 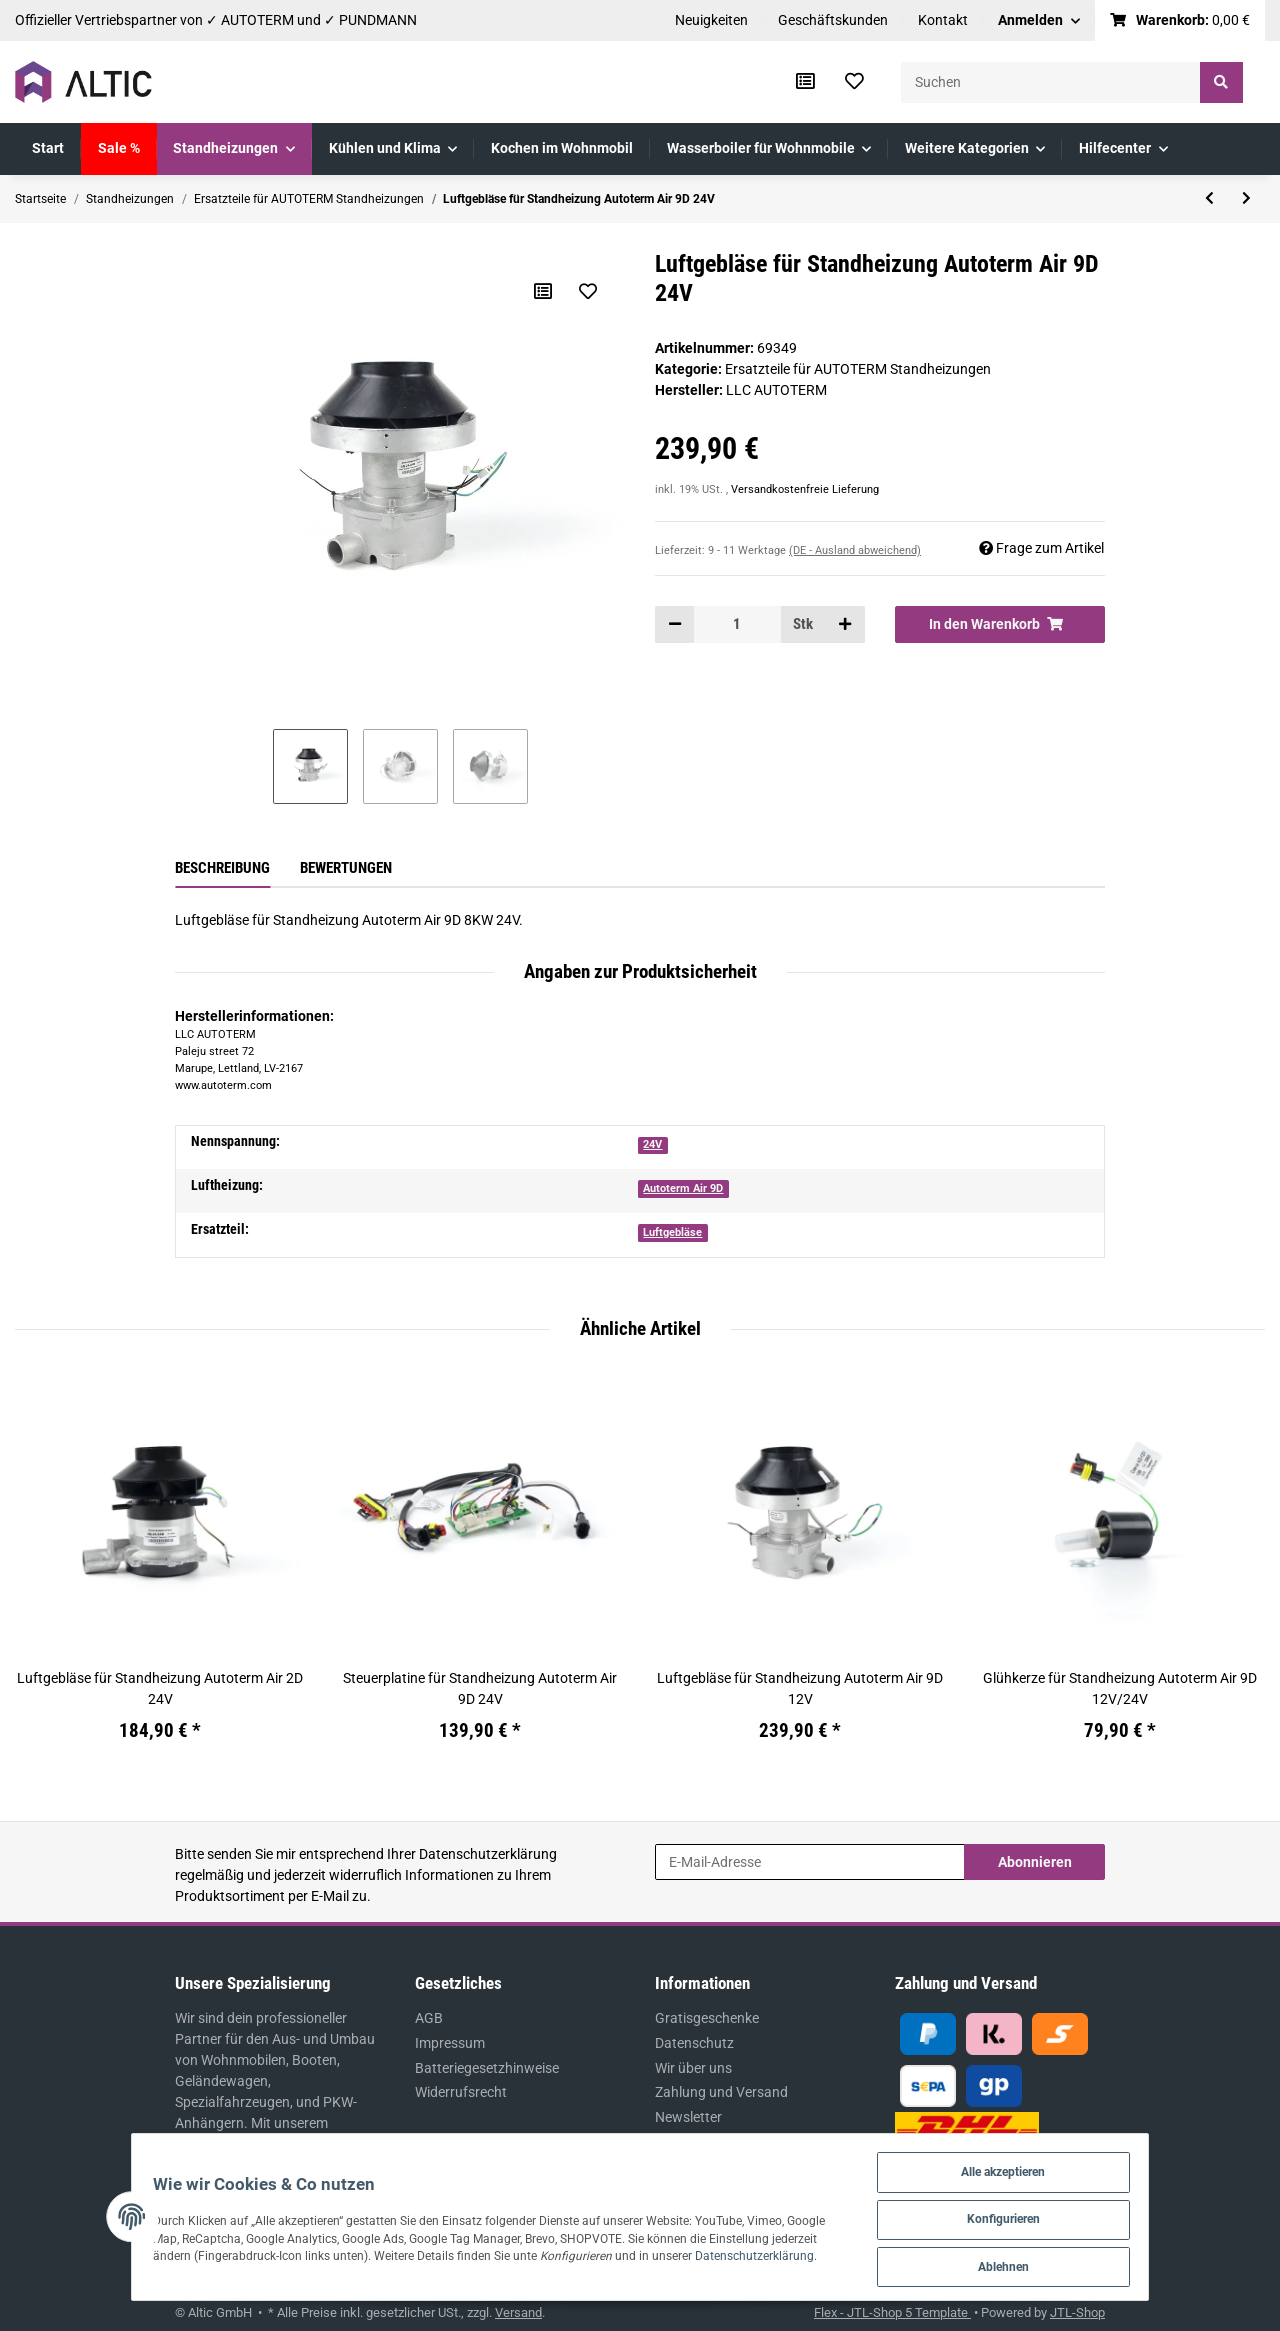 I want to click on [zum vorherigen Artikel: Luftgebläse für Standheizung Autoterm Air 9D 12V], so click(x=1209, y=199).